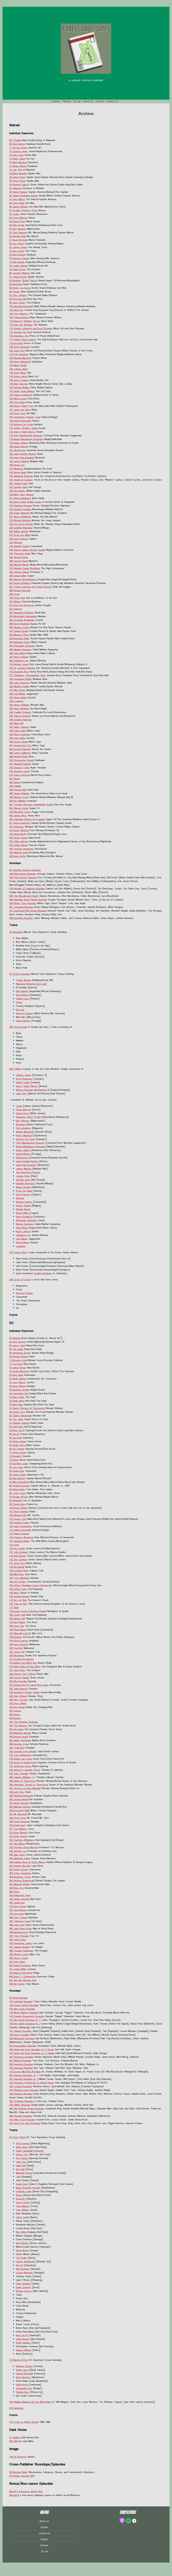 The height and width of the screenshot is (2576, 172). I want to click on 327 May Parker, so click(17, 690).